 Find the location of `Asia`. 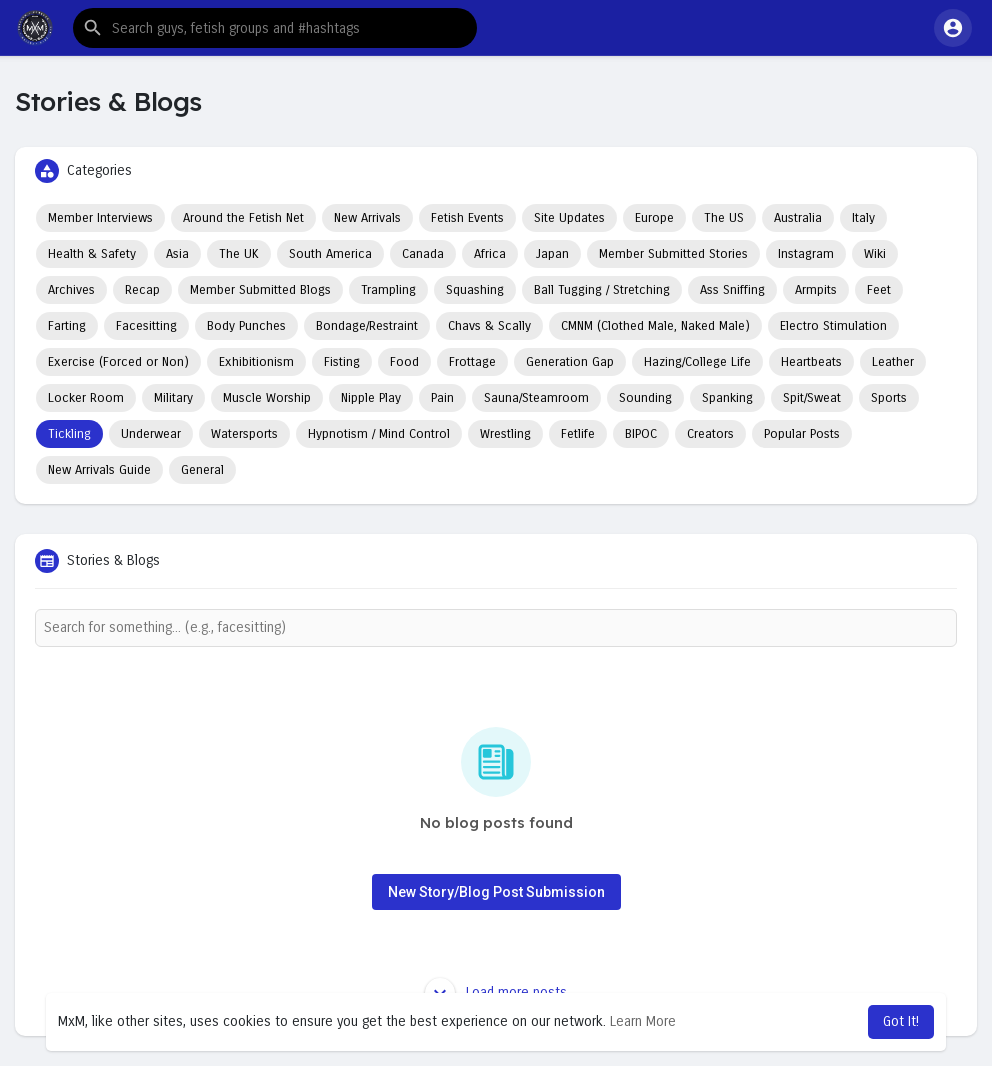

Asia is located at coordinates (177, 254).